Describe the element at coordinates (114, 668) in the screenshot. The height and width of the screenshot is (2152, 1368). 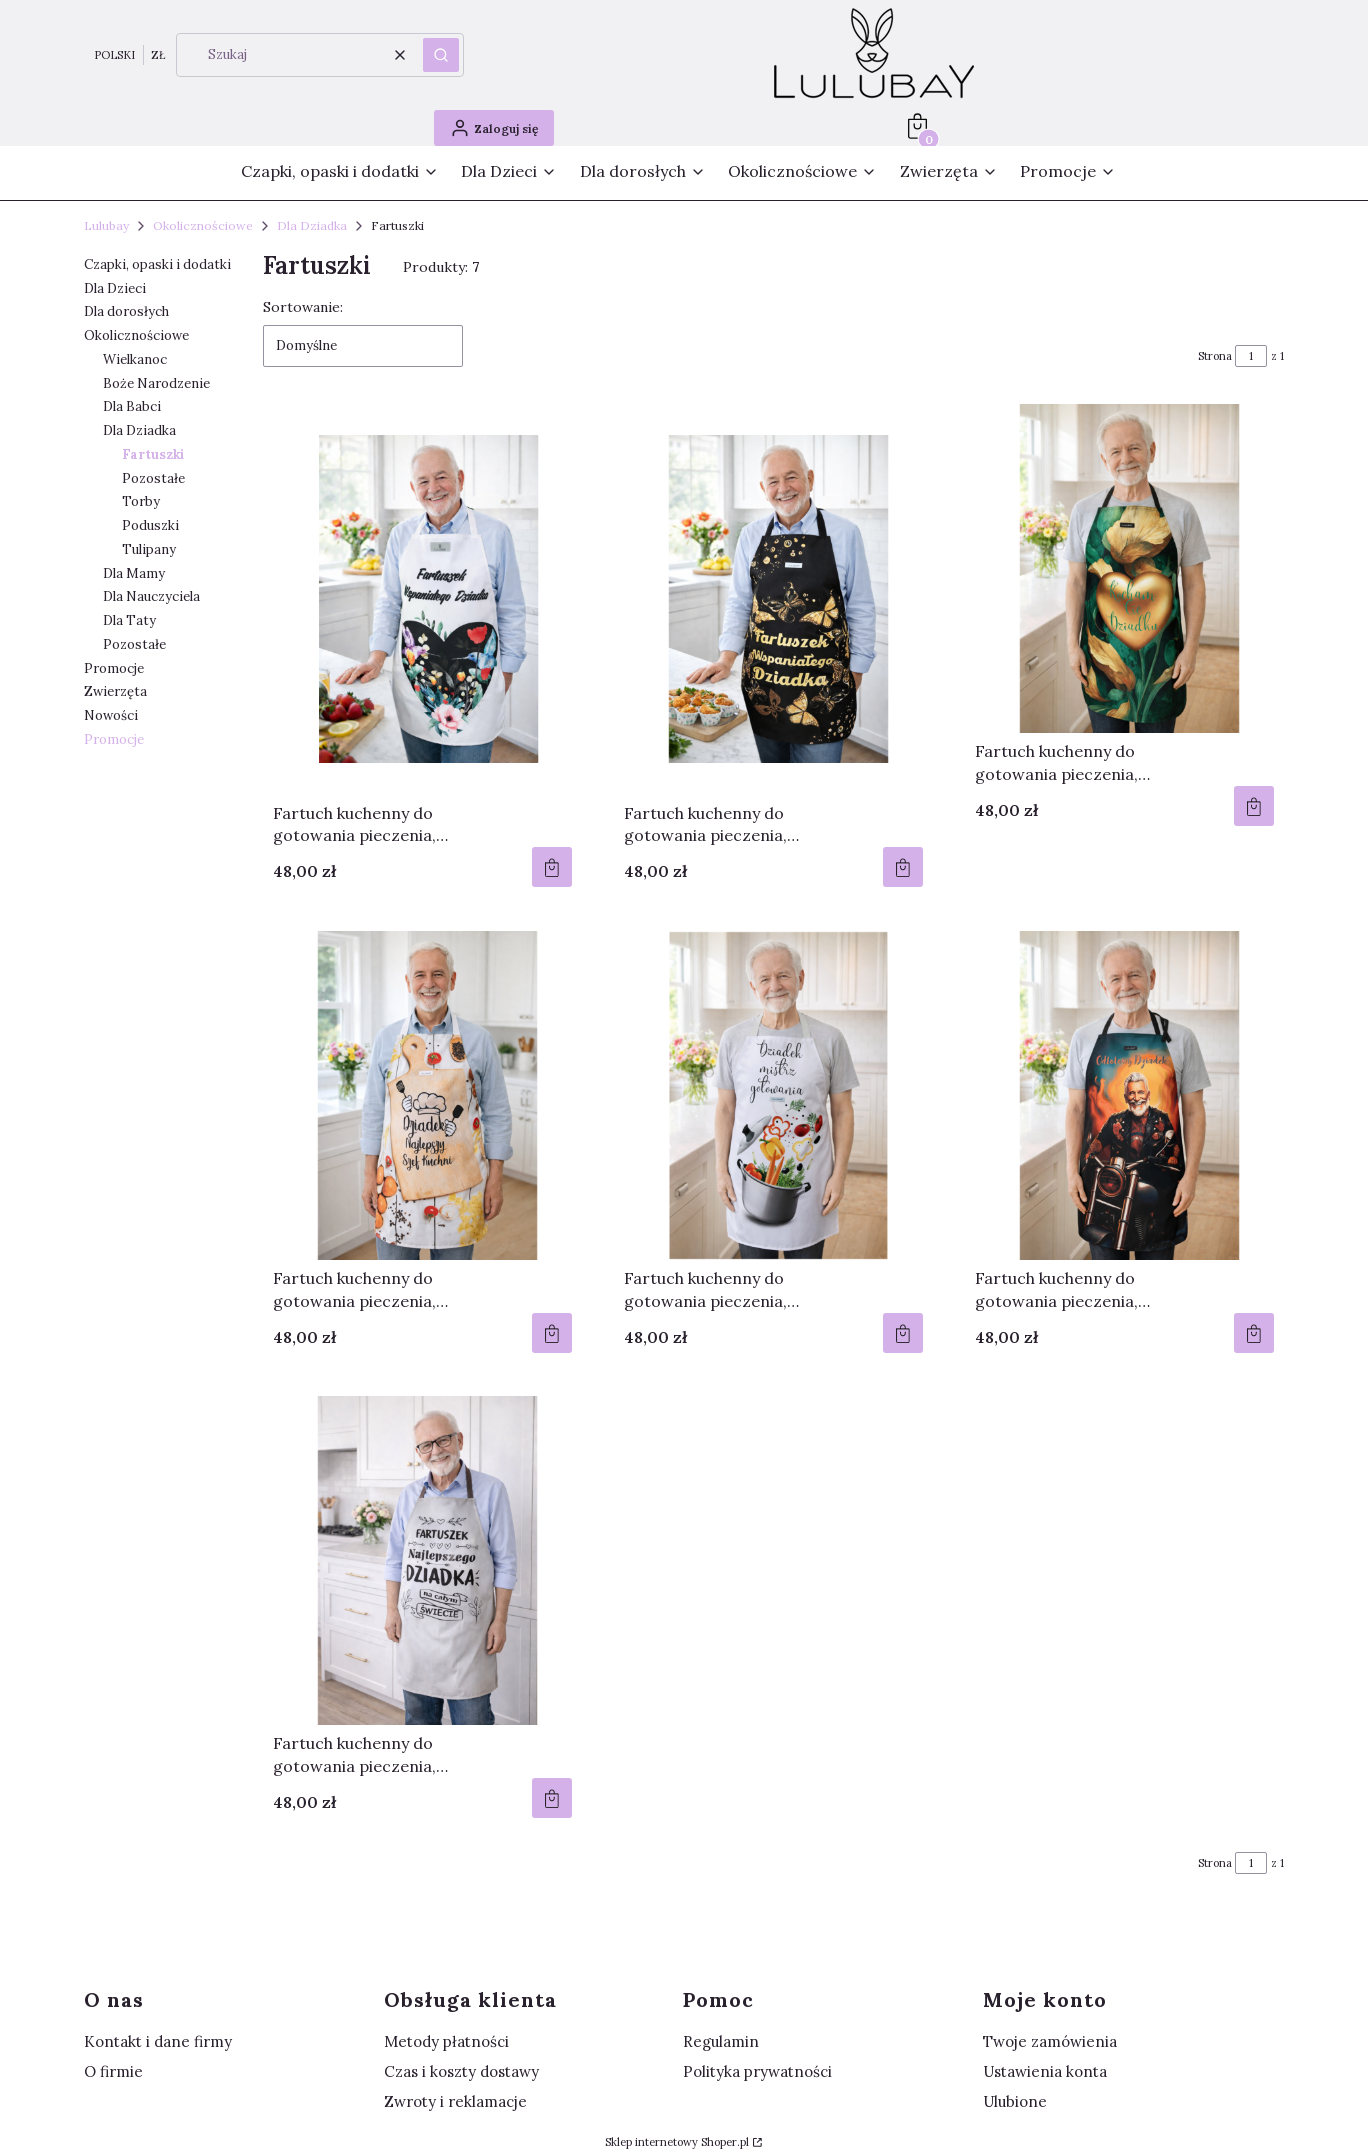
I see `Promocje` at that location.